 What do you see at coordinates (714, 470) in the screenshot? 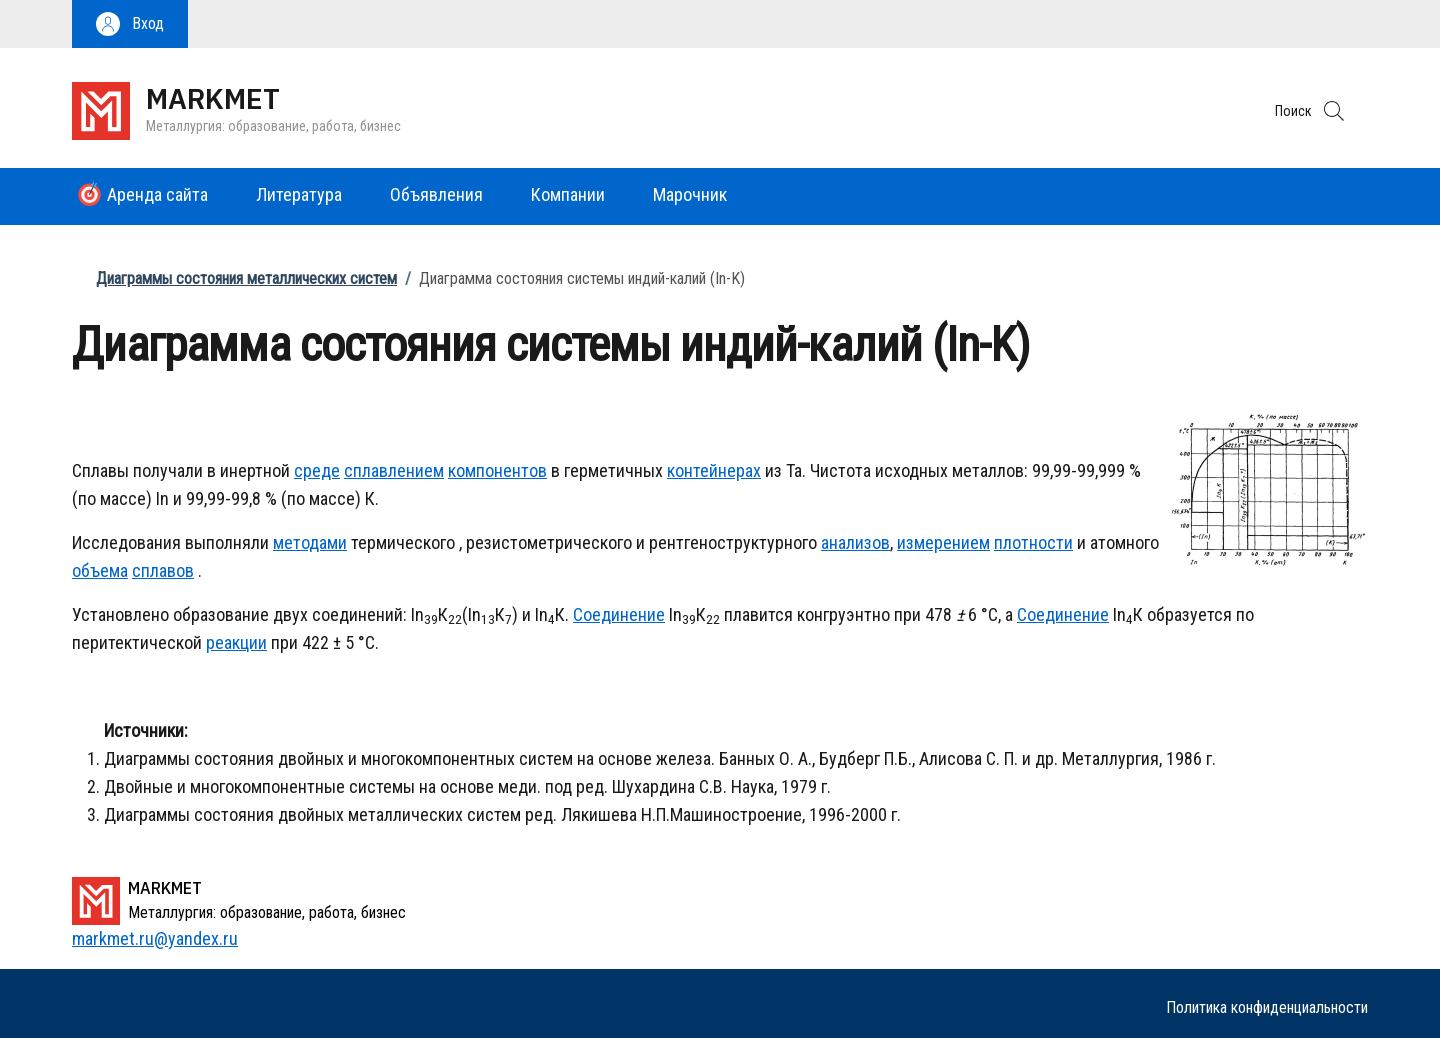
I see `контейнерах` at bounding box center [714, 470].